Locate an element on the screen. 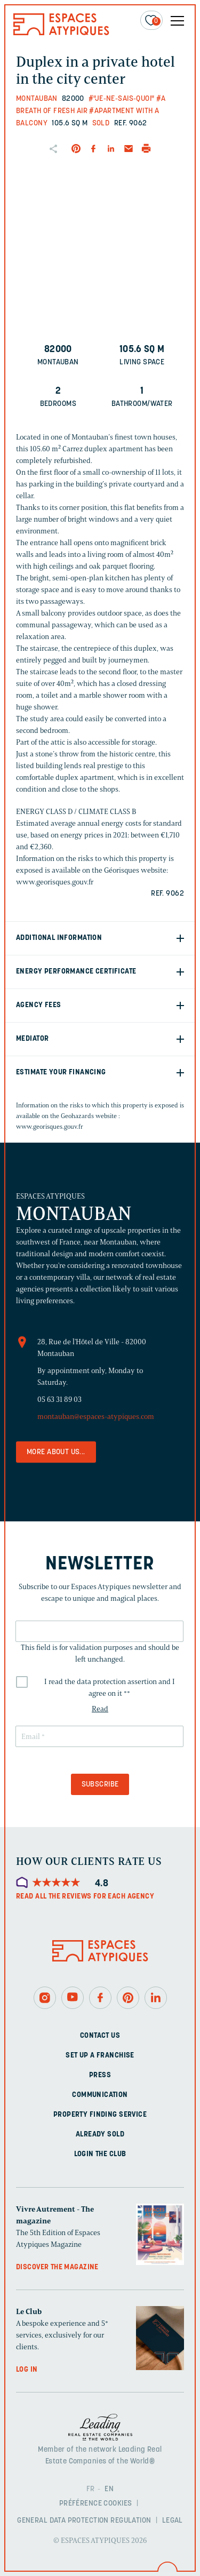  Read is located at coordinates (100, 1708).